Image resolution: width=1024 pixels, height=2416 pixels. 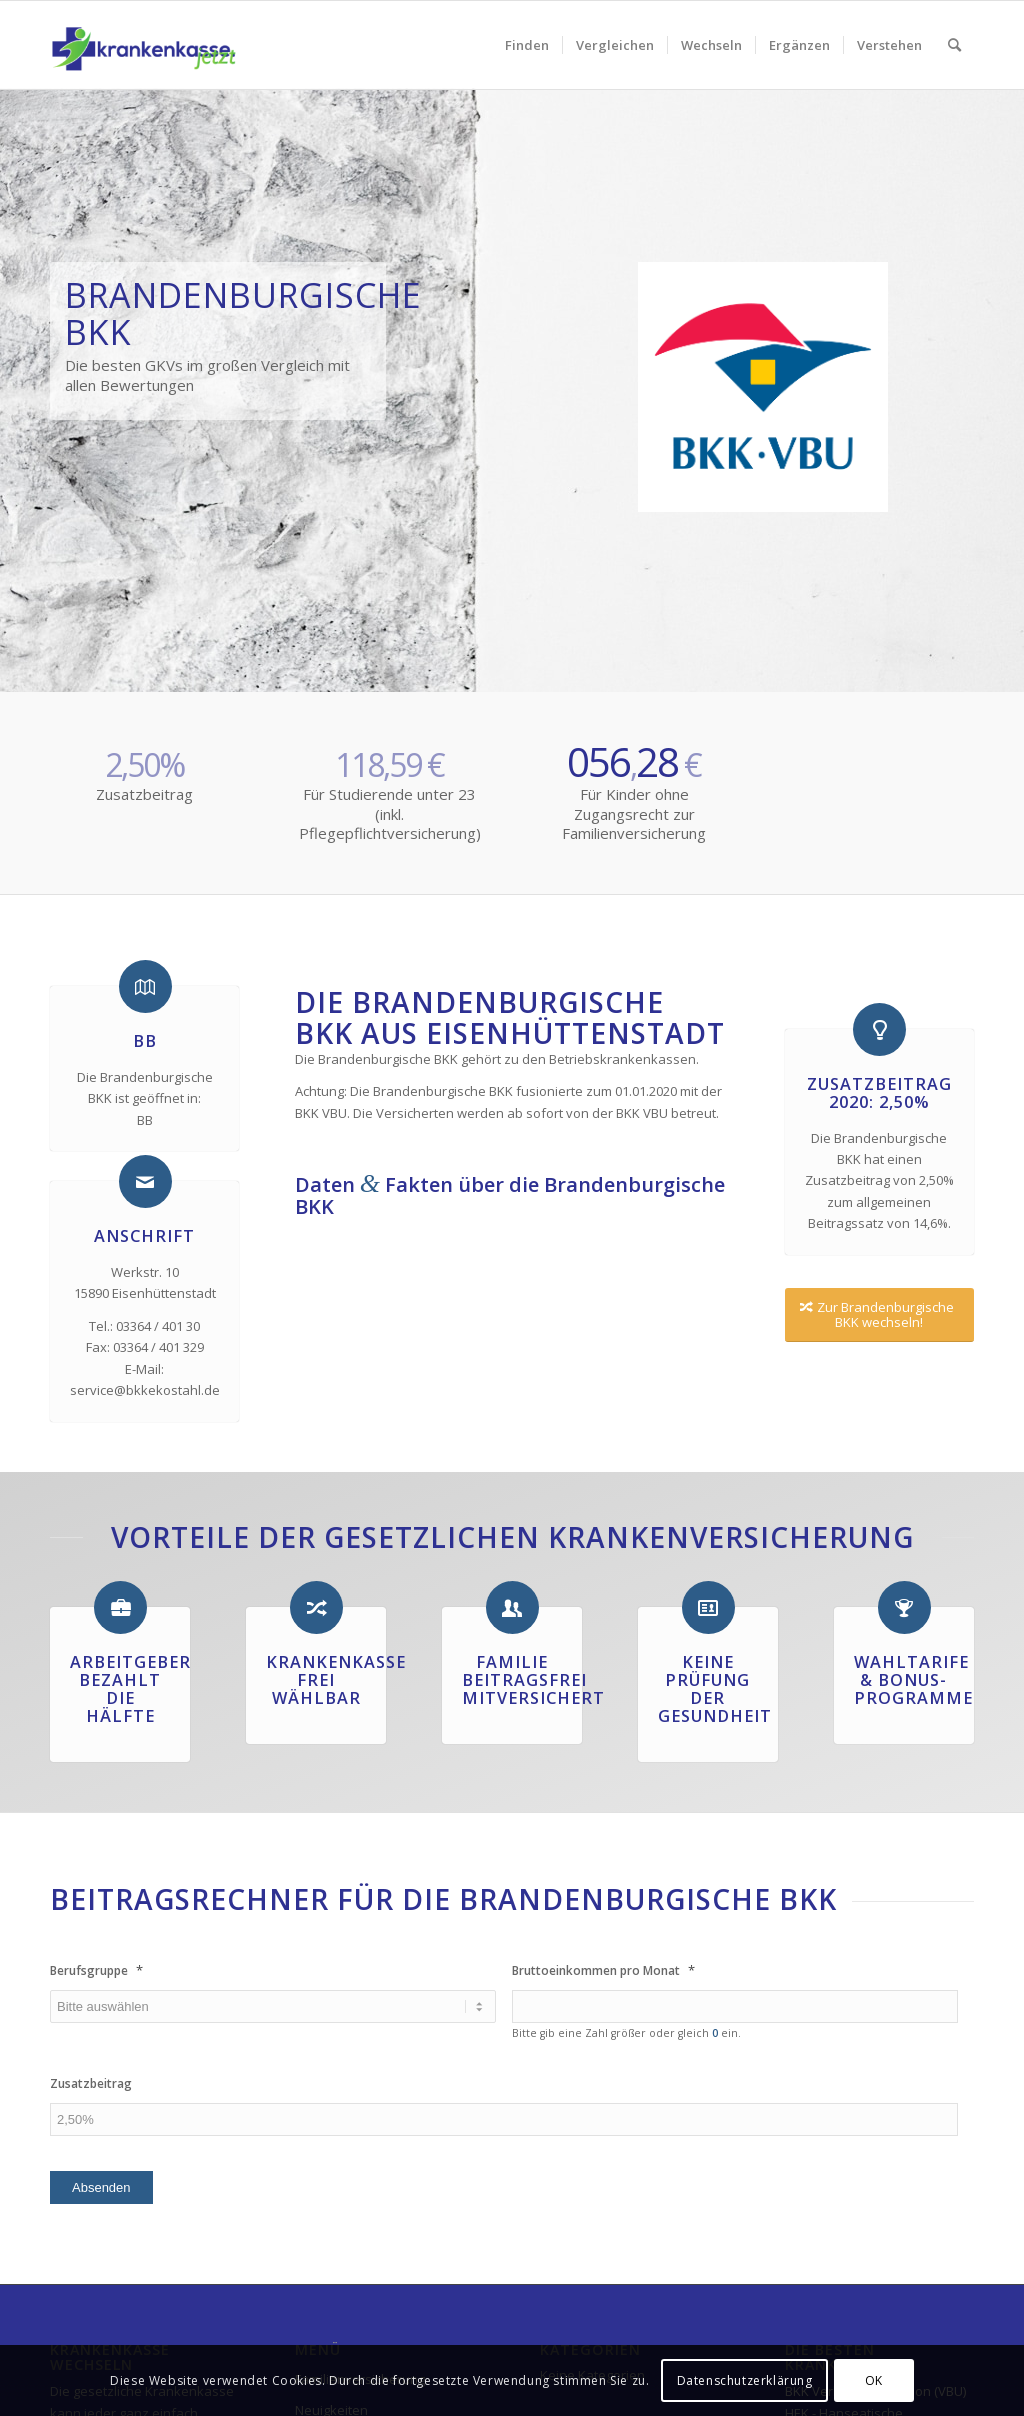 I want to click on Berufsgruppe, so click(x=96, y=1970).